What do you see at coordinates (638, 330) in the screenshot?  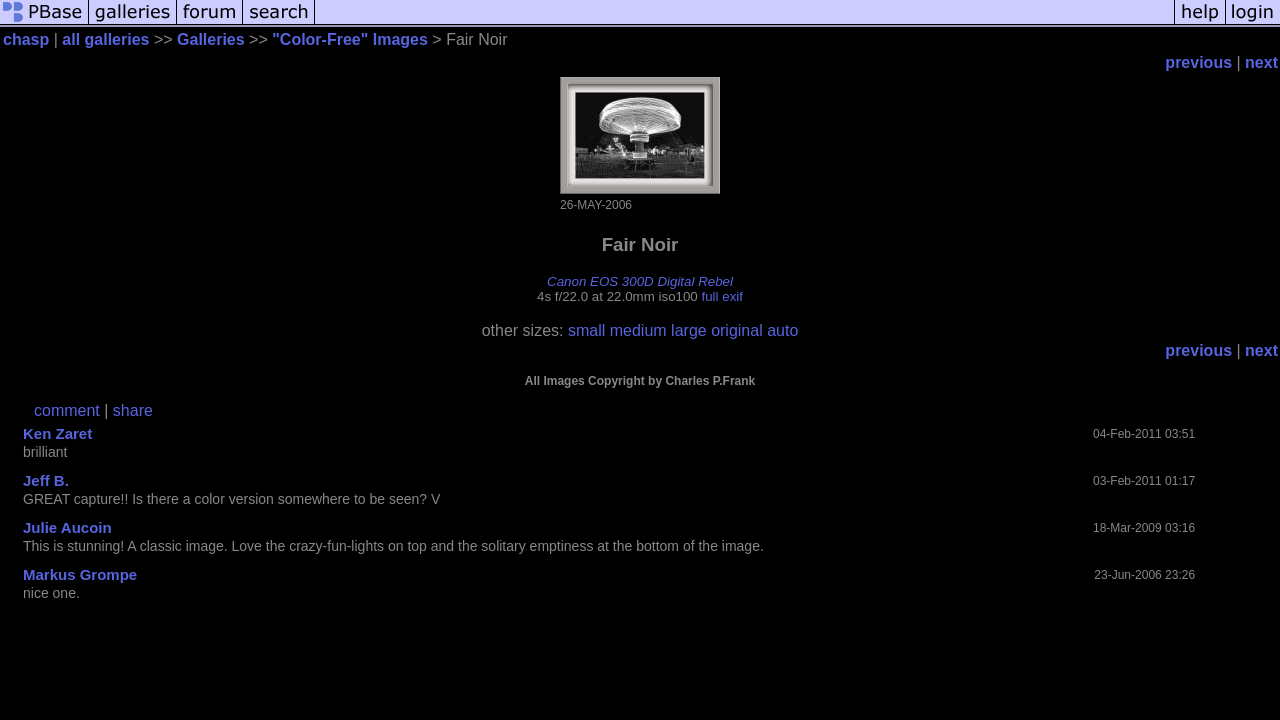 I see `medium` at bounding box center [638, 330].